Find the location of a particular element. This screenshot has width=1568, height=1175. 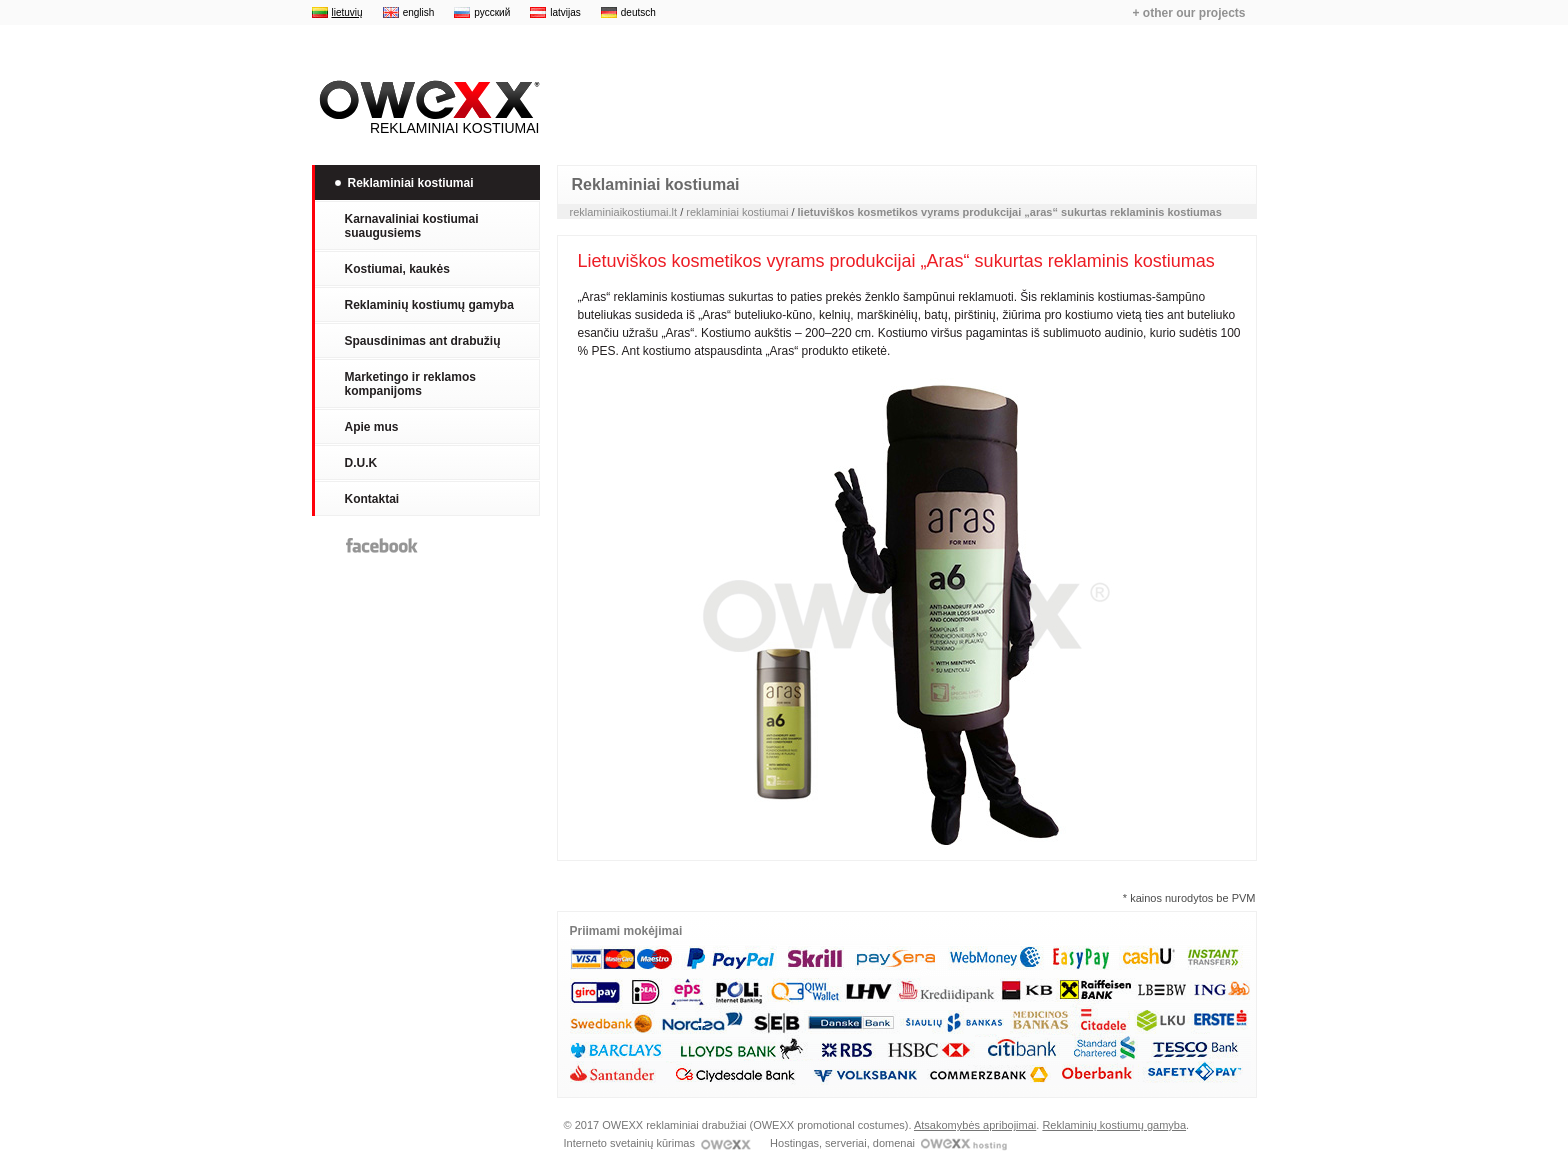

Reklaminiai kostiumai is located at coordinates (426, 108).